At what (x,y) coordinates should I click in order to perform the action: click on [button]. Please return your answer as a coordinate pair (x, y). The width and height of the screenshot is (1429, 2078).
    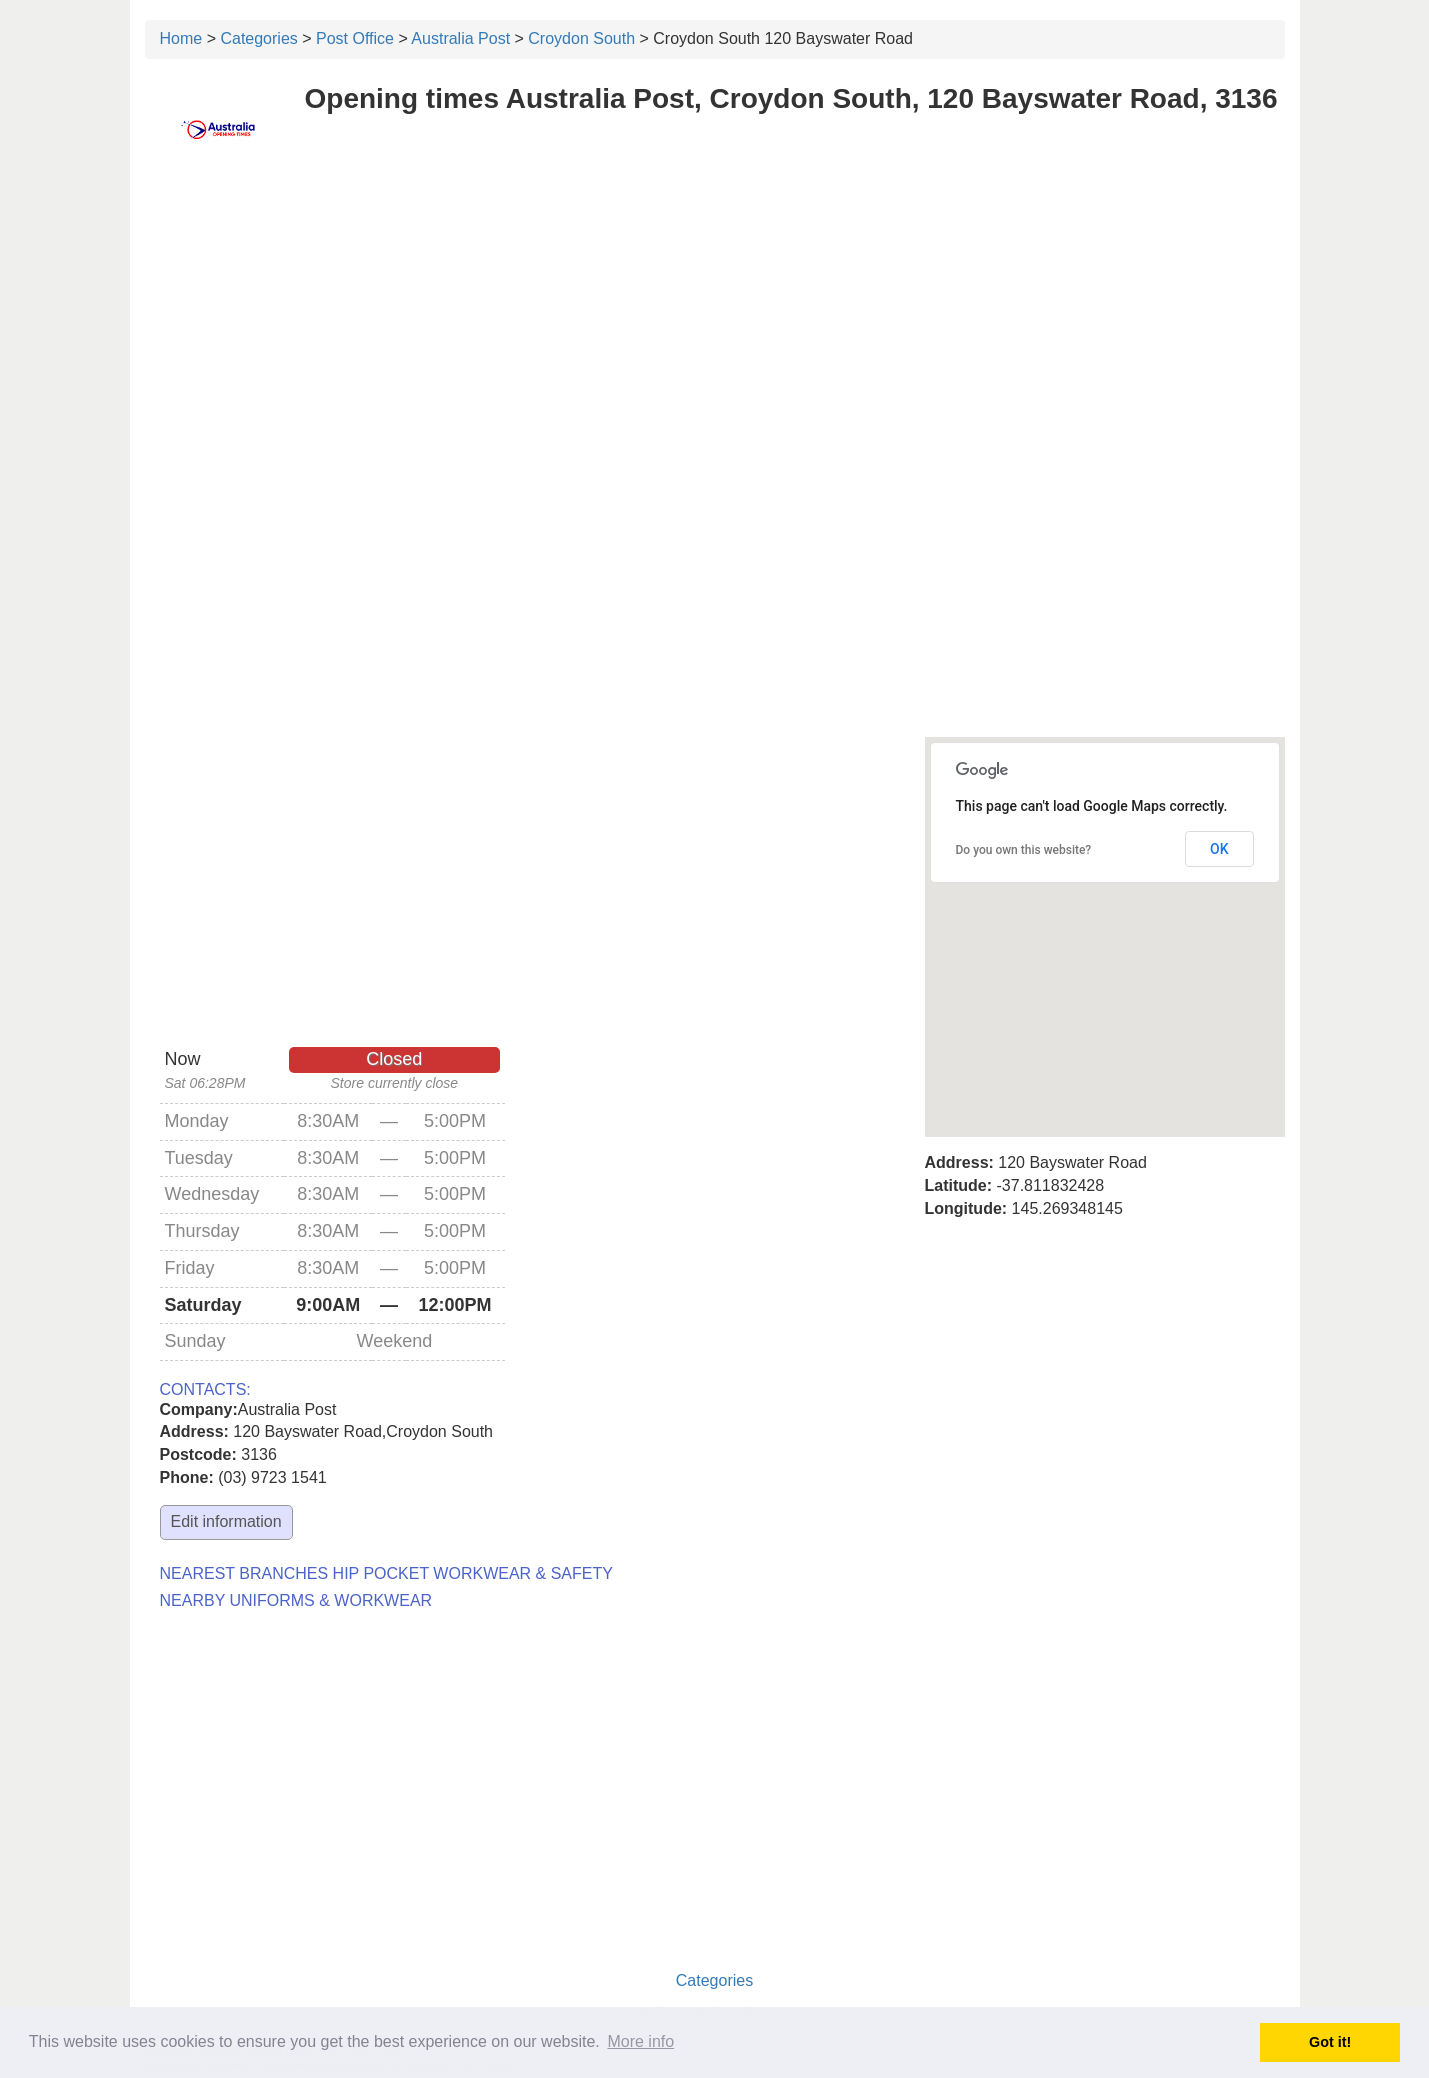
    Looking at the image, I should click on (1105, 918).